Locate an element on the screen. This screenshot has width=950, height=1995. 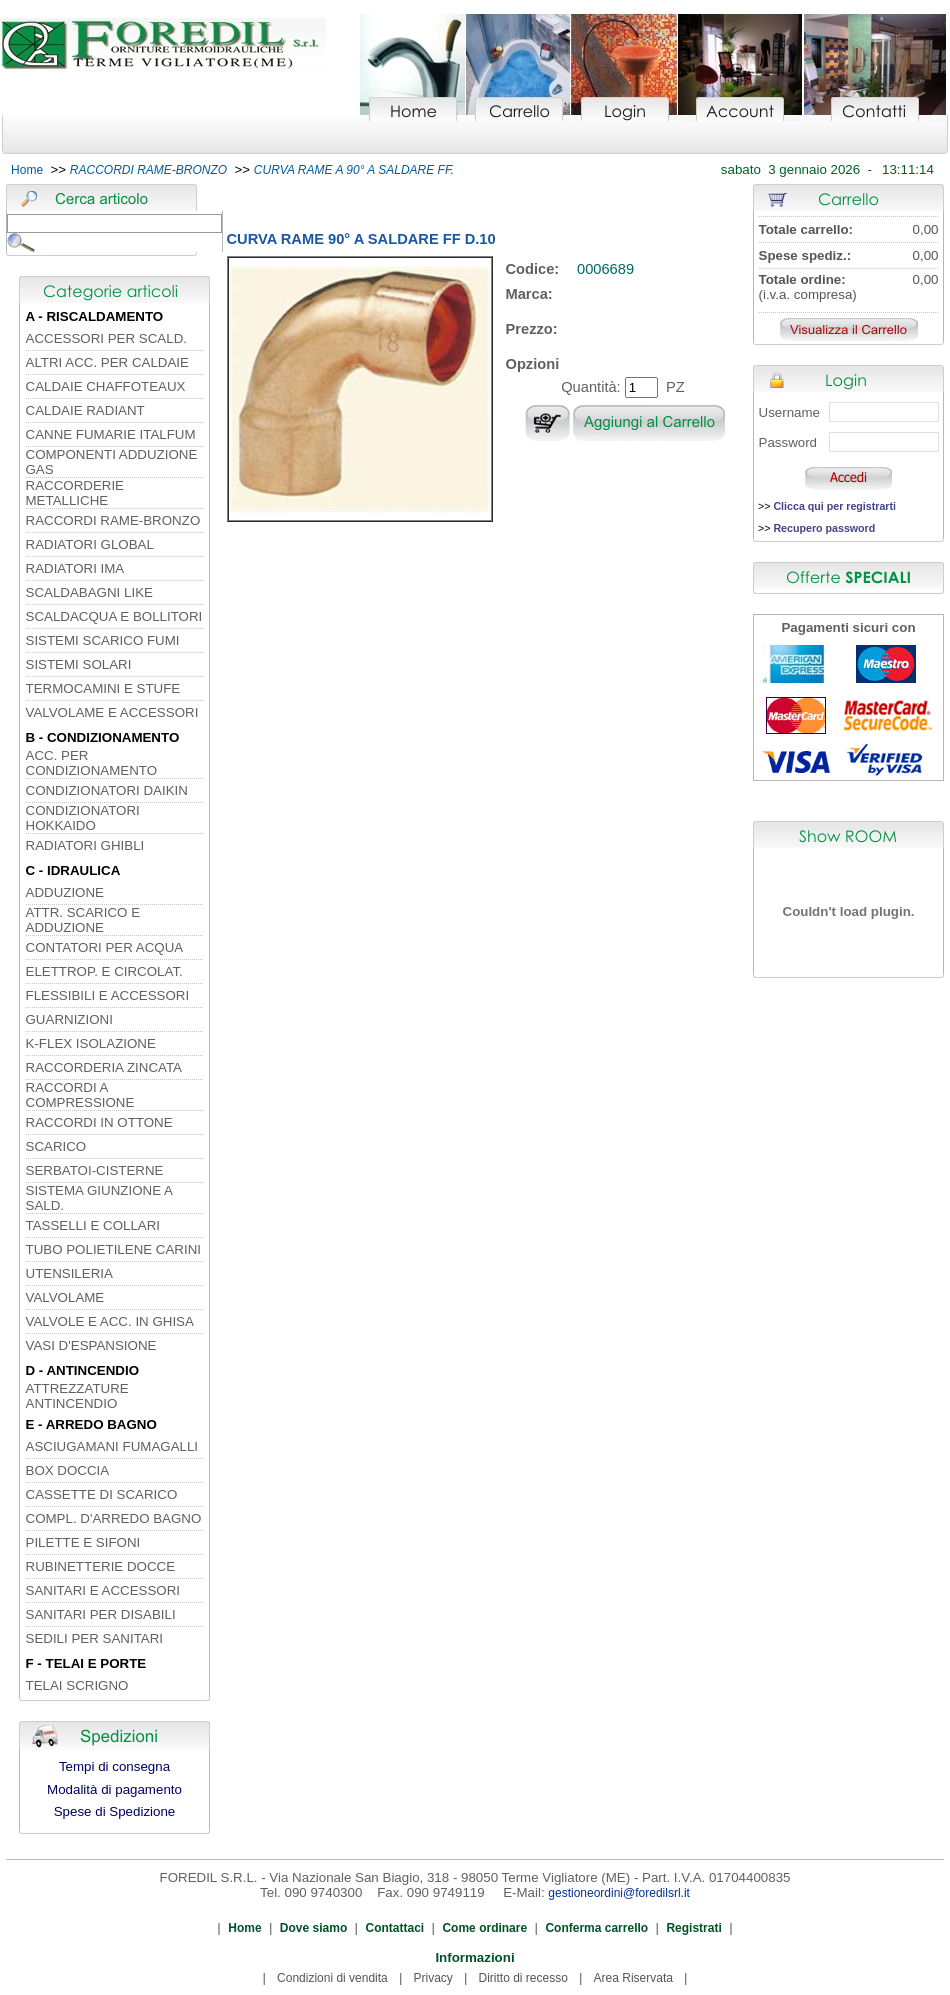
SISTEMI SOLARI is located at coordinates (79, 664).